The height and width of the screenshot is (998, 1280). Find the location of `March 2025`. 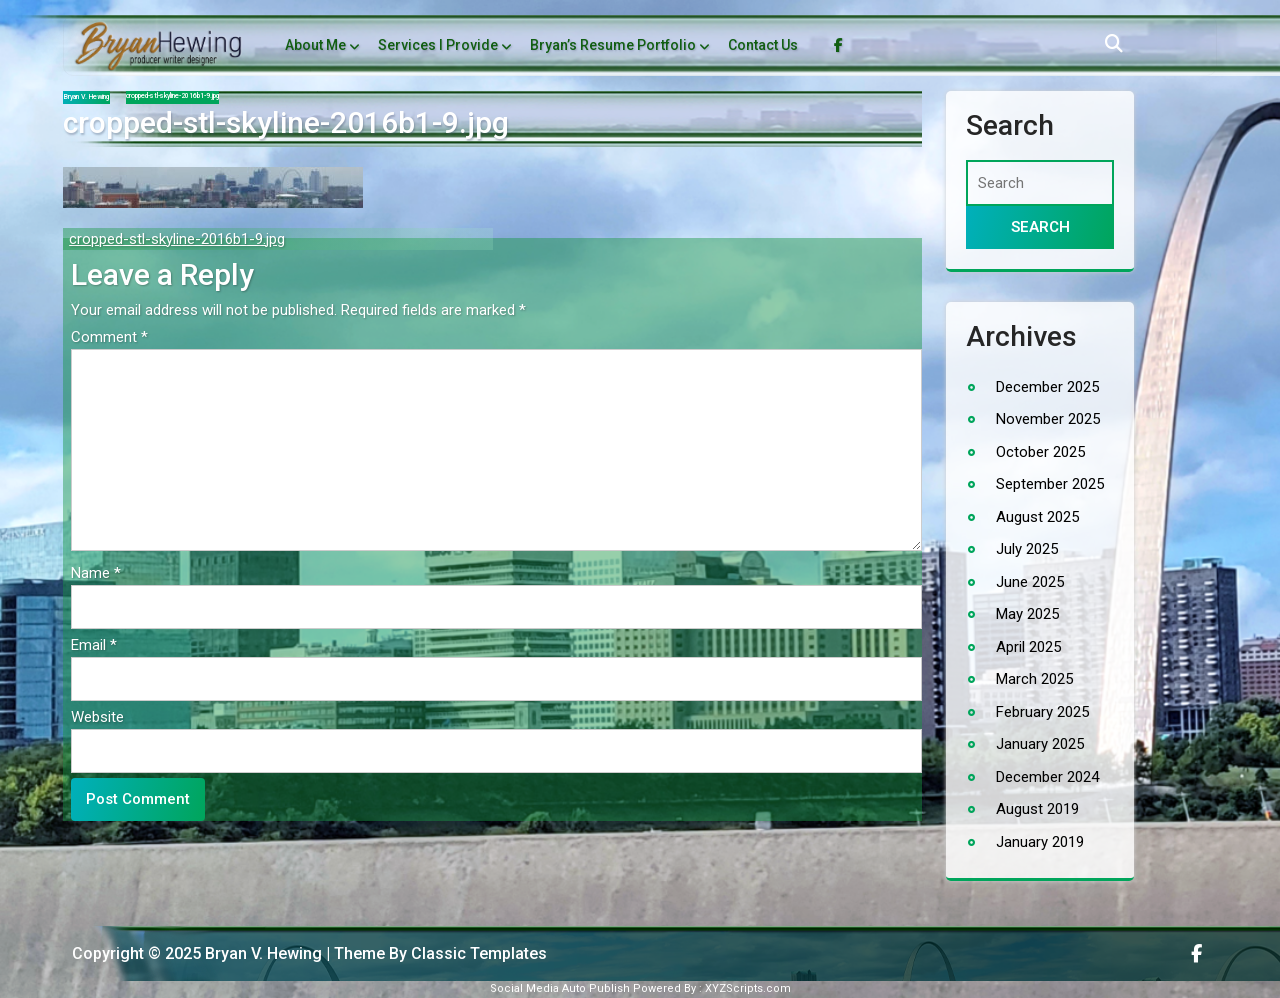

March 2025 is located at coordinates (1034, 679).